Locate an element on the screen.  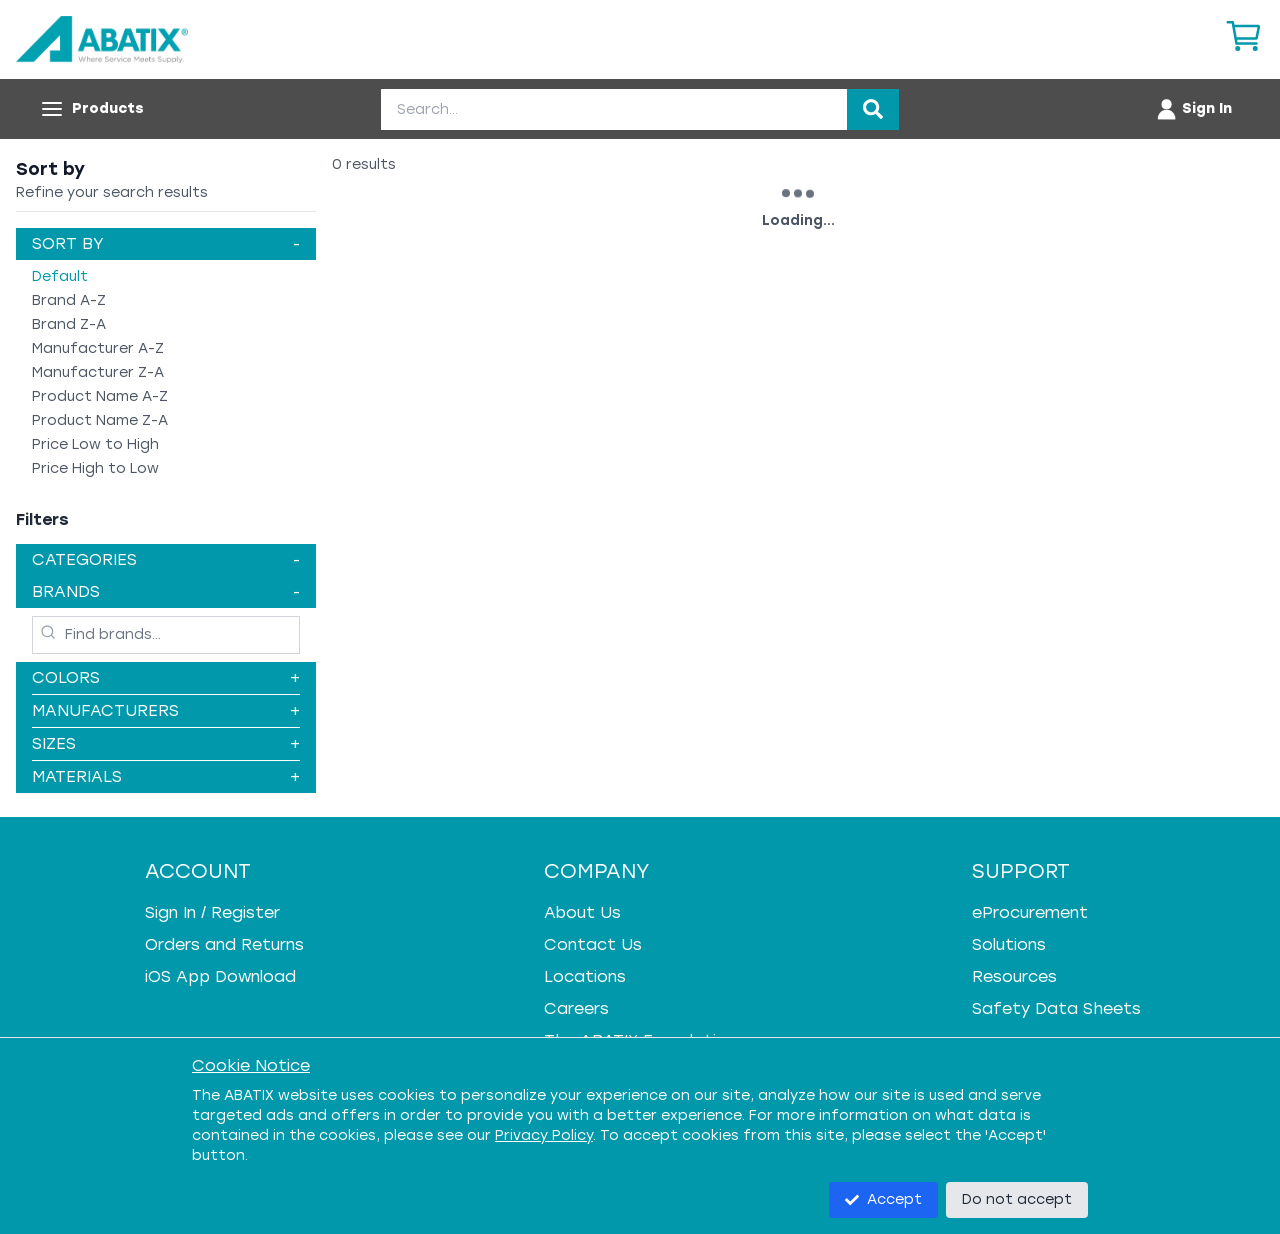
Solutions is located at coordinates (1009, 944).